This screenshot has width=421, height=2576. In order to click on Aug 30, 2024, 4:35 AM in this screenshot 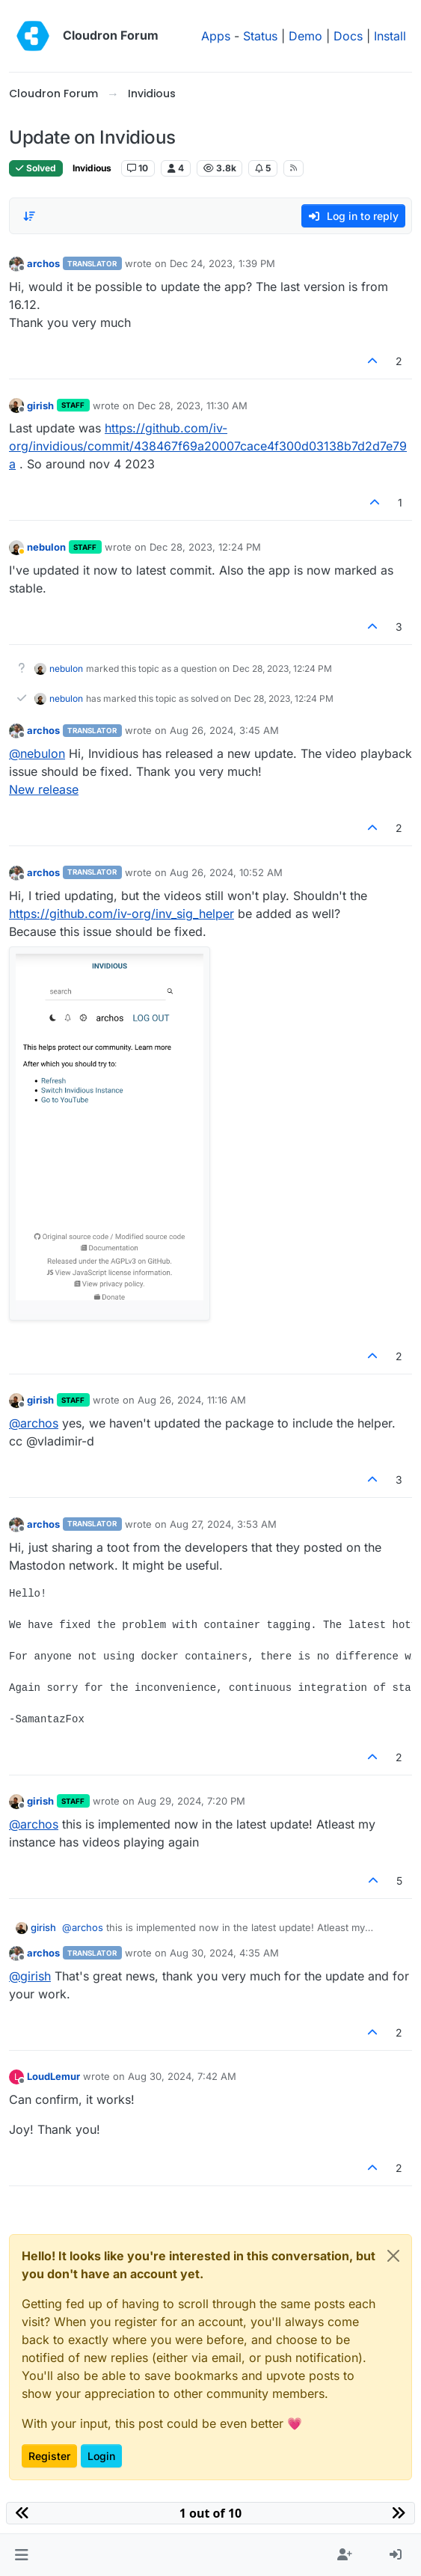, I will do `click(224, 1953)`.